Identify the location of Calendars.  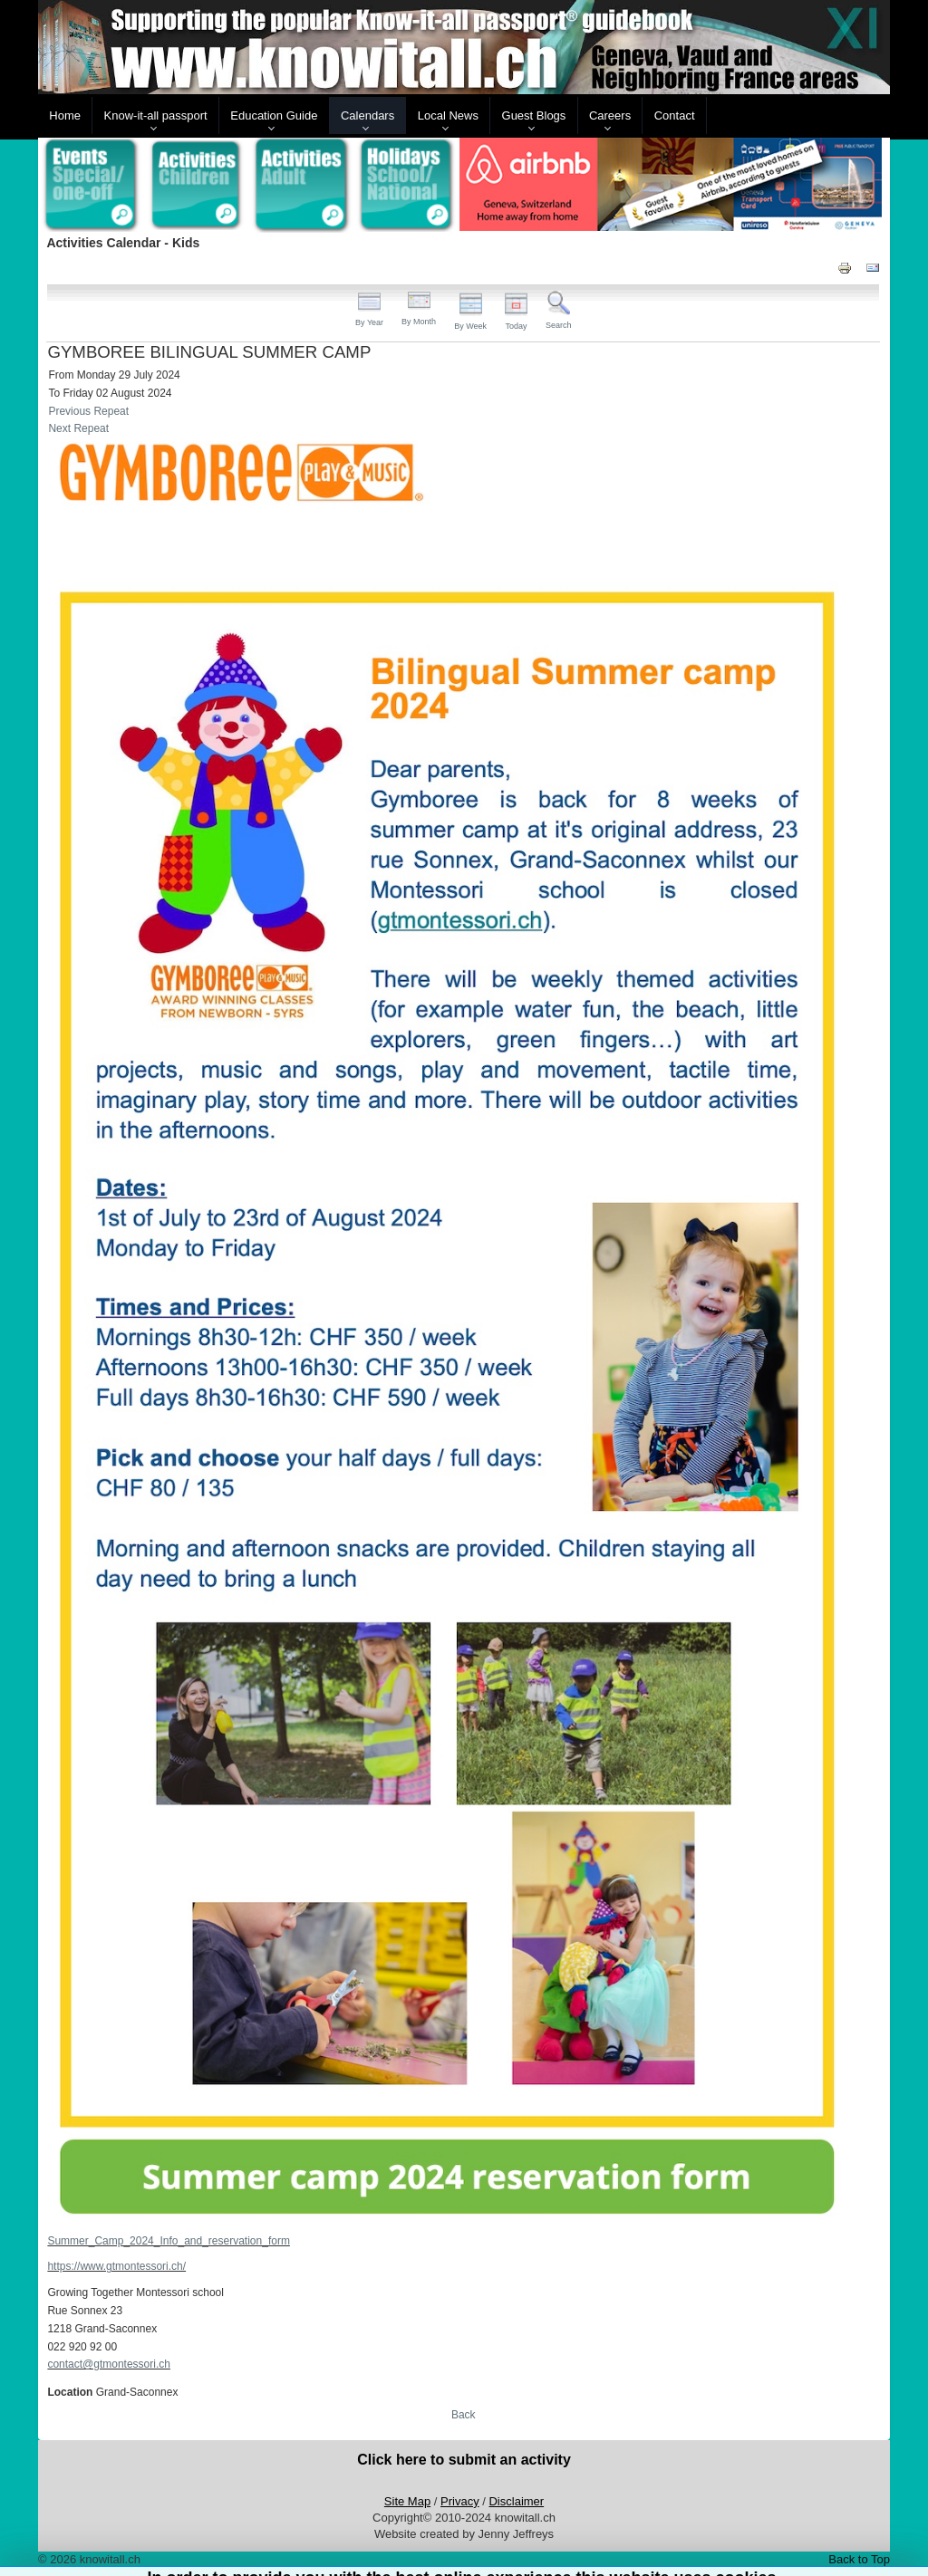
(367, 115).